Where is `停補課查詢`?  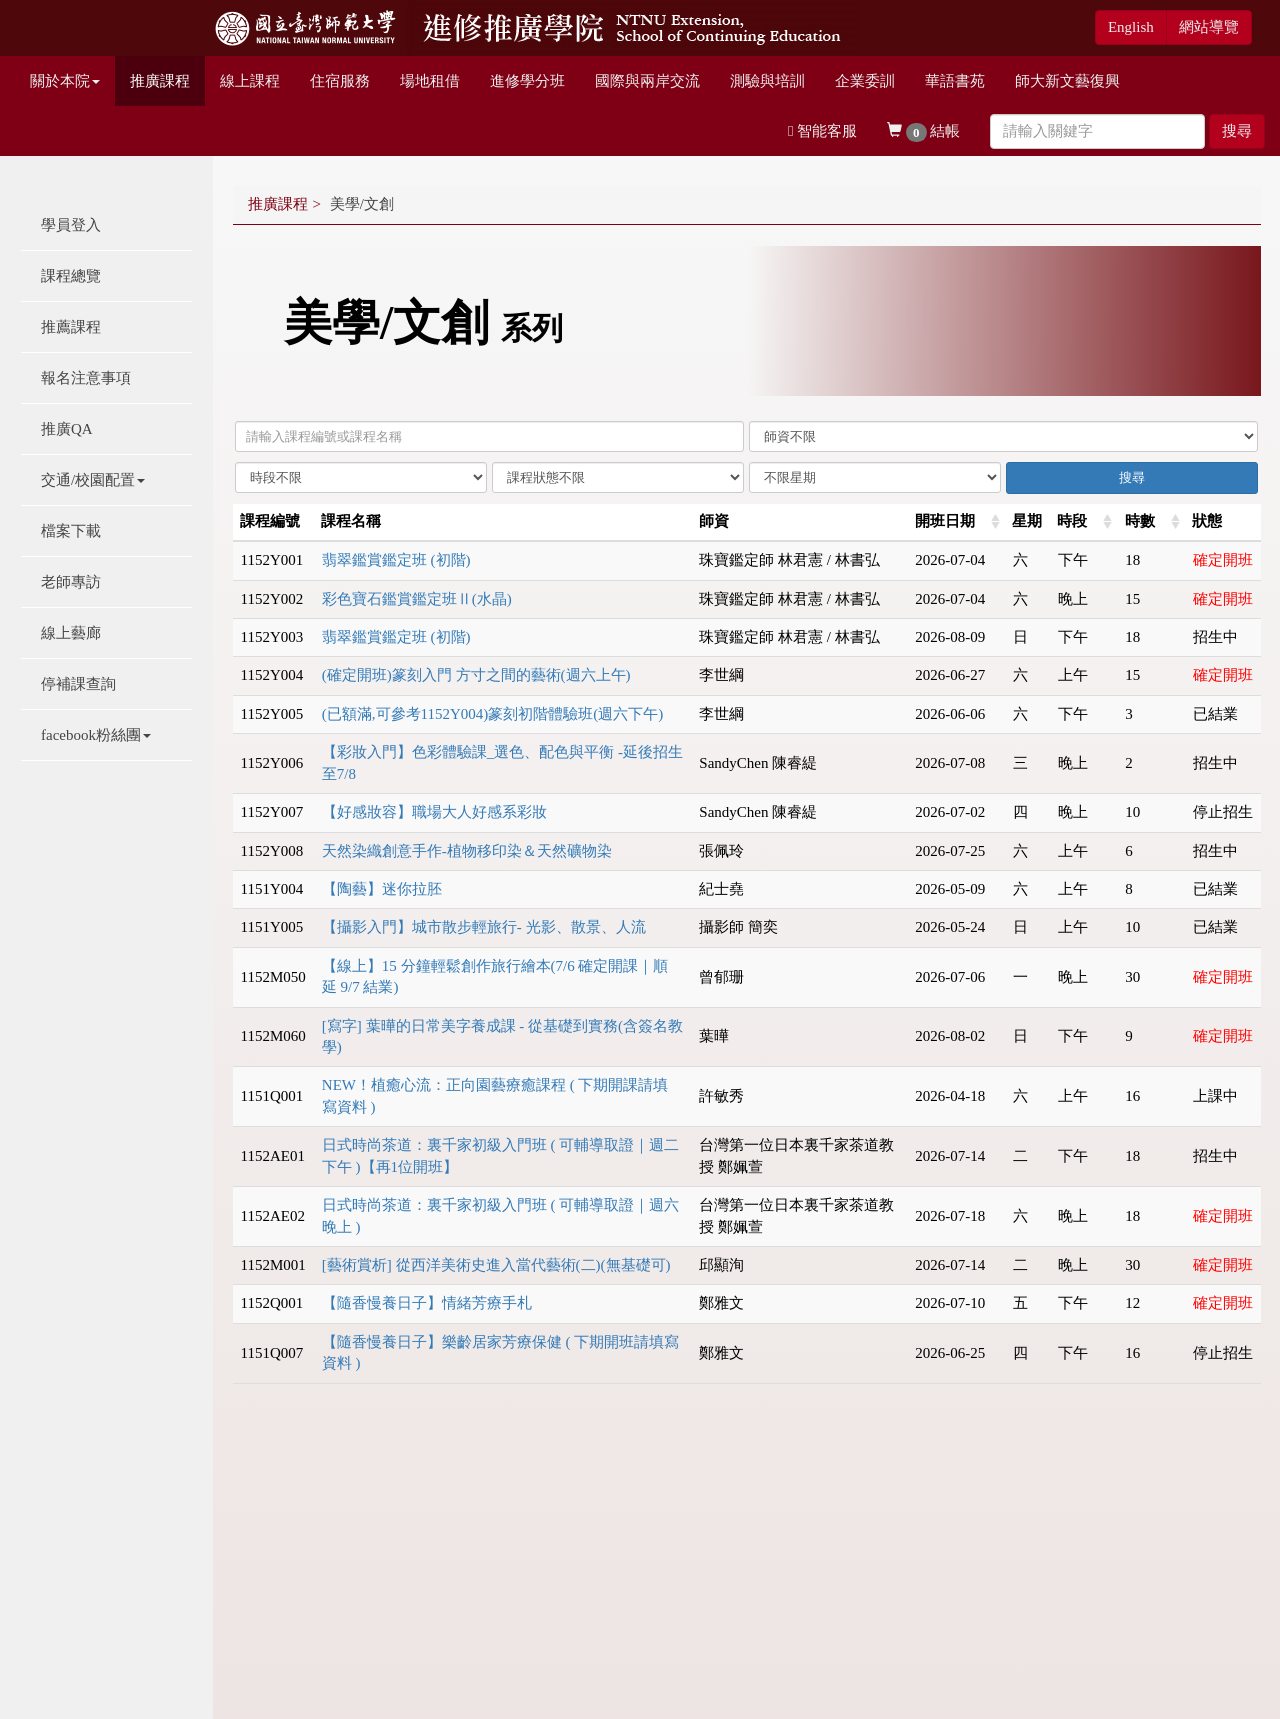
停補課查詢 is located at coordinates (78, 684).